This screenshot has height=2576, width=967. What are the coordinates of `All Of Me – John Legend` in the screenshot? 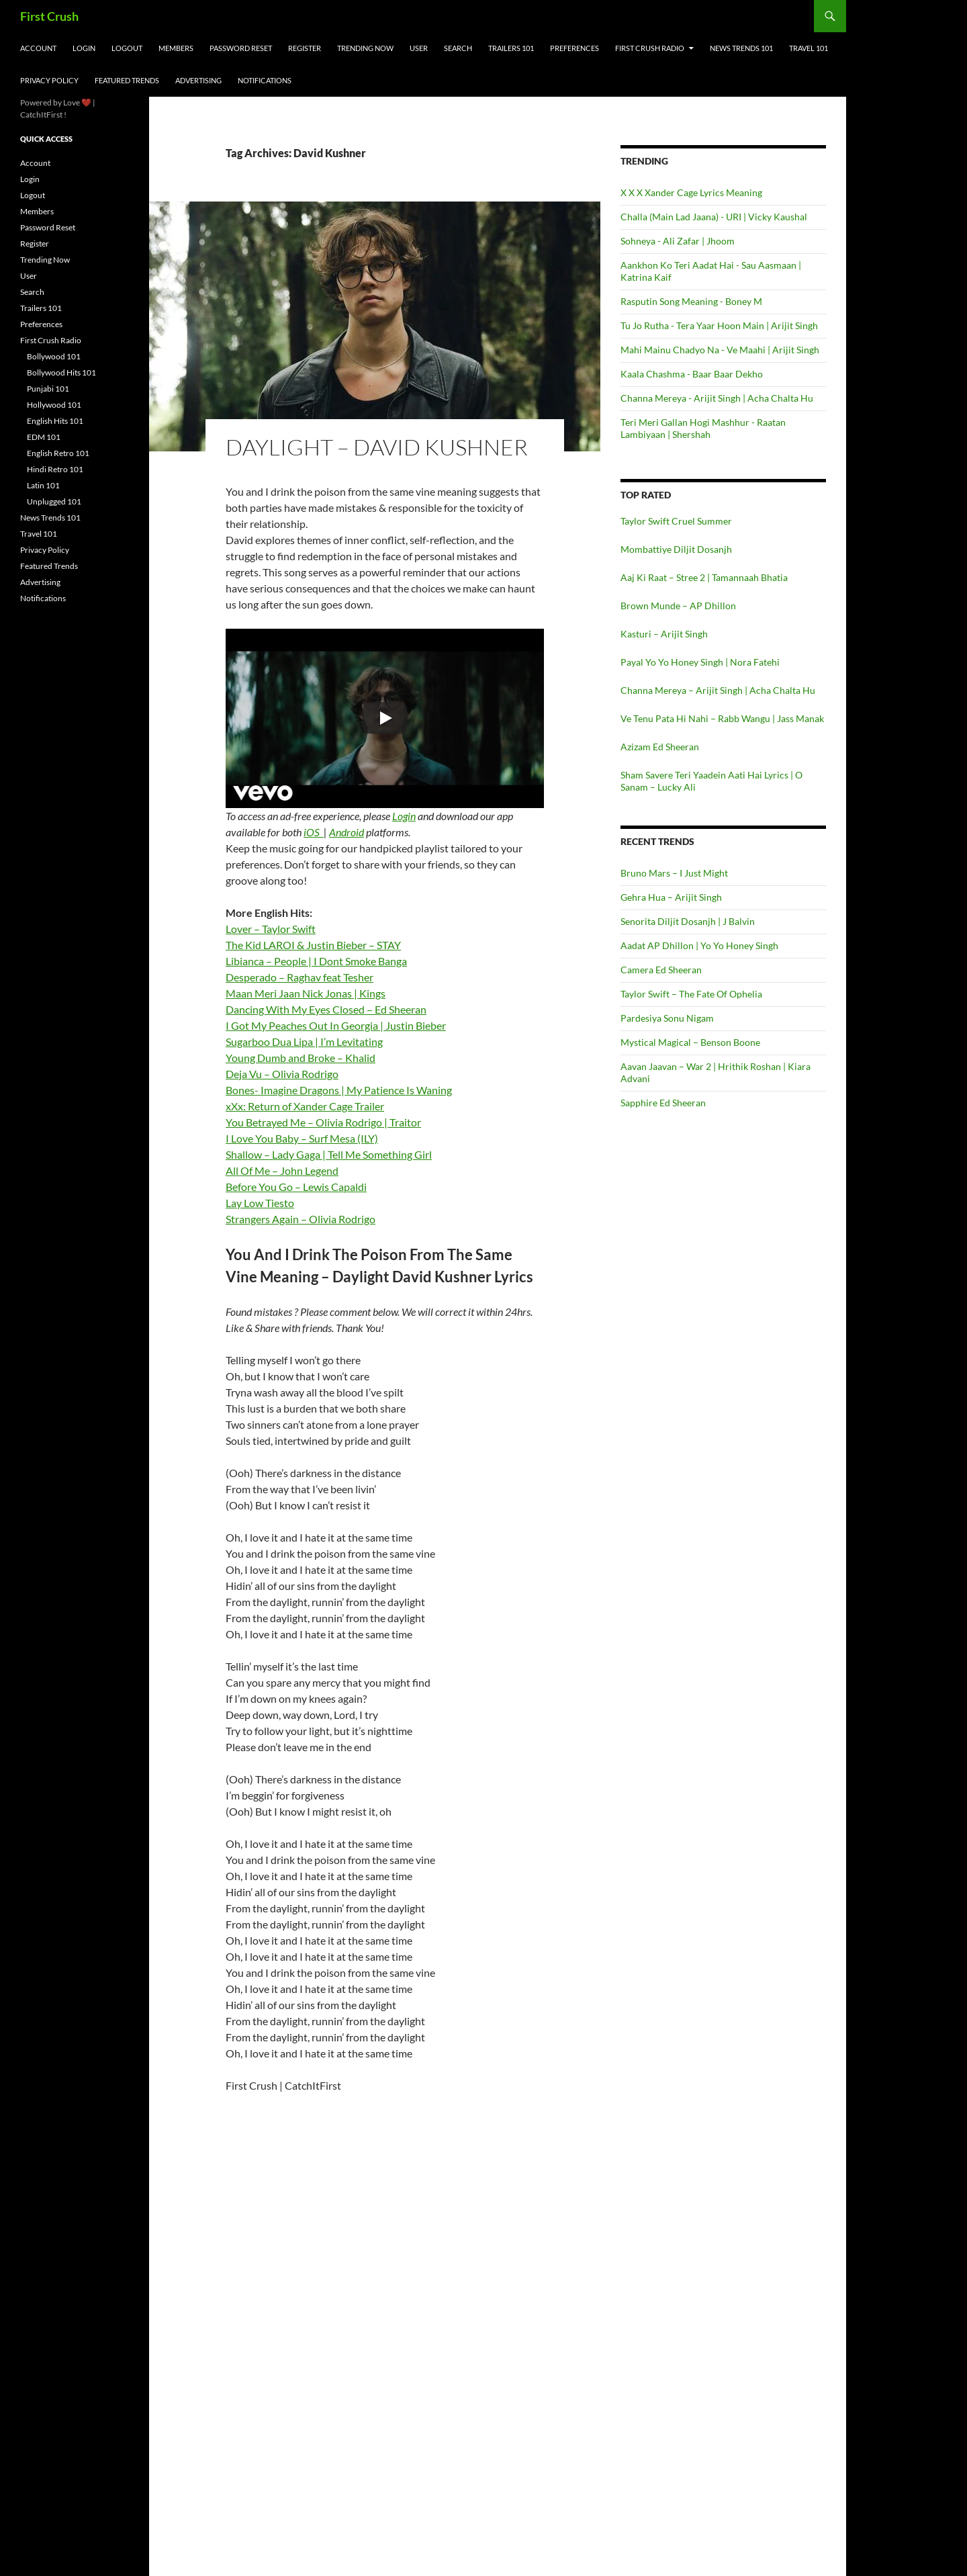 It's located at (282, 1170).